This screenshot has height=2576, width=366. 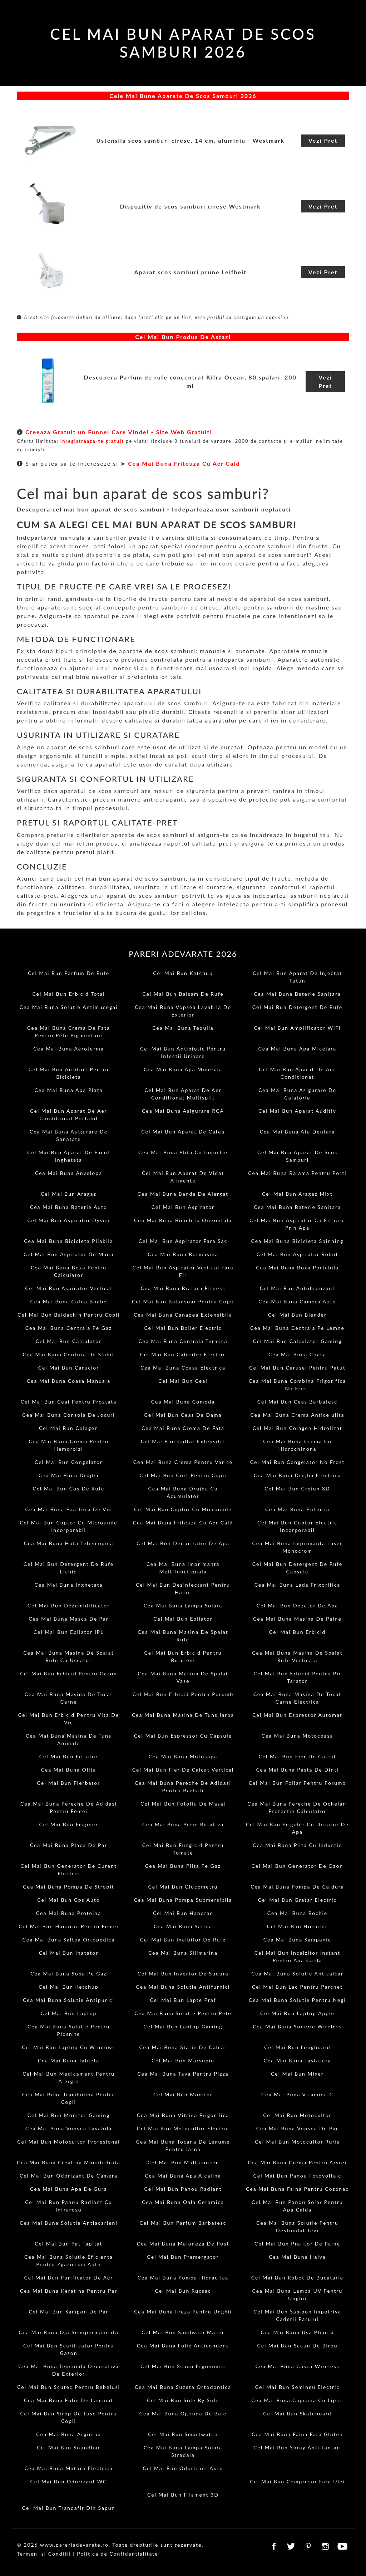 I want to click on Cea Mai Buna Apa Minerala, so click(x=183, y=1069).